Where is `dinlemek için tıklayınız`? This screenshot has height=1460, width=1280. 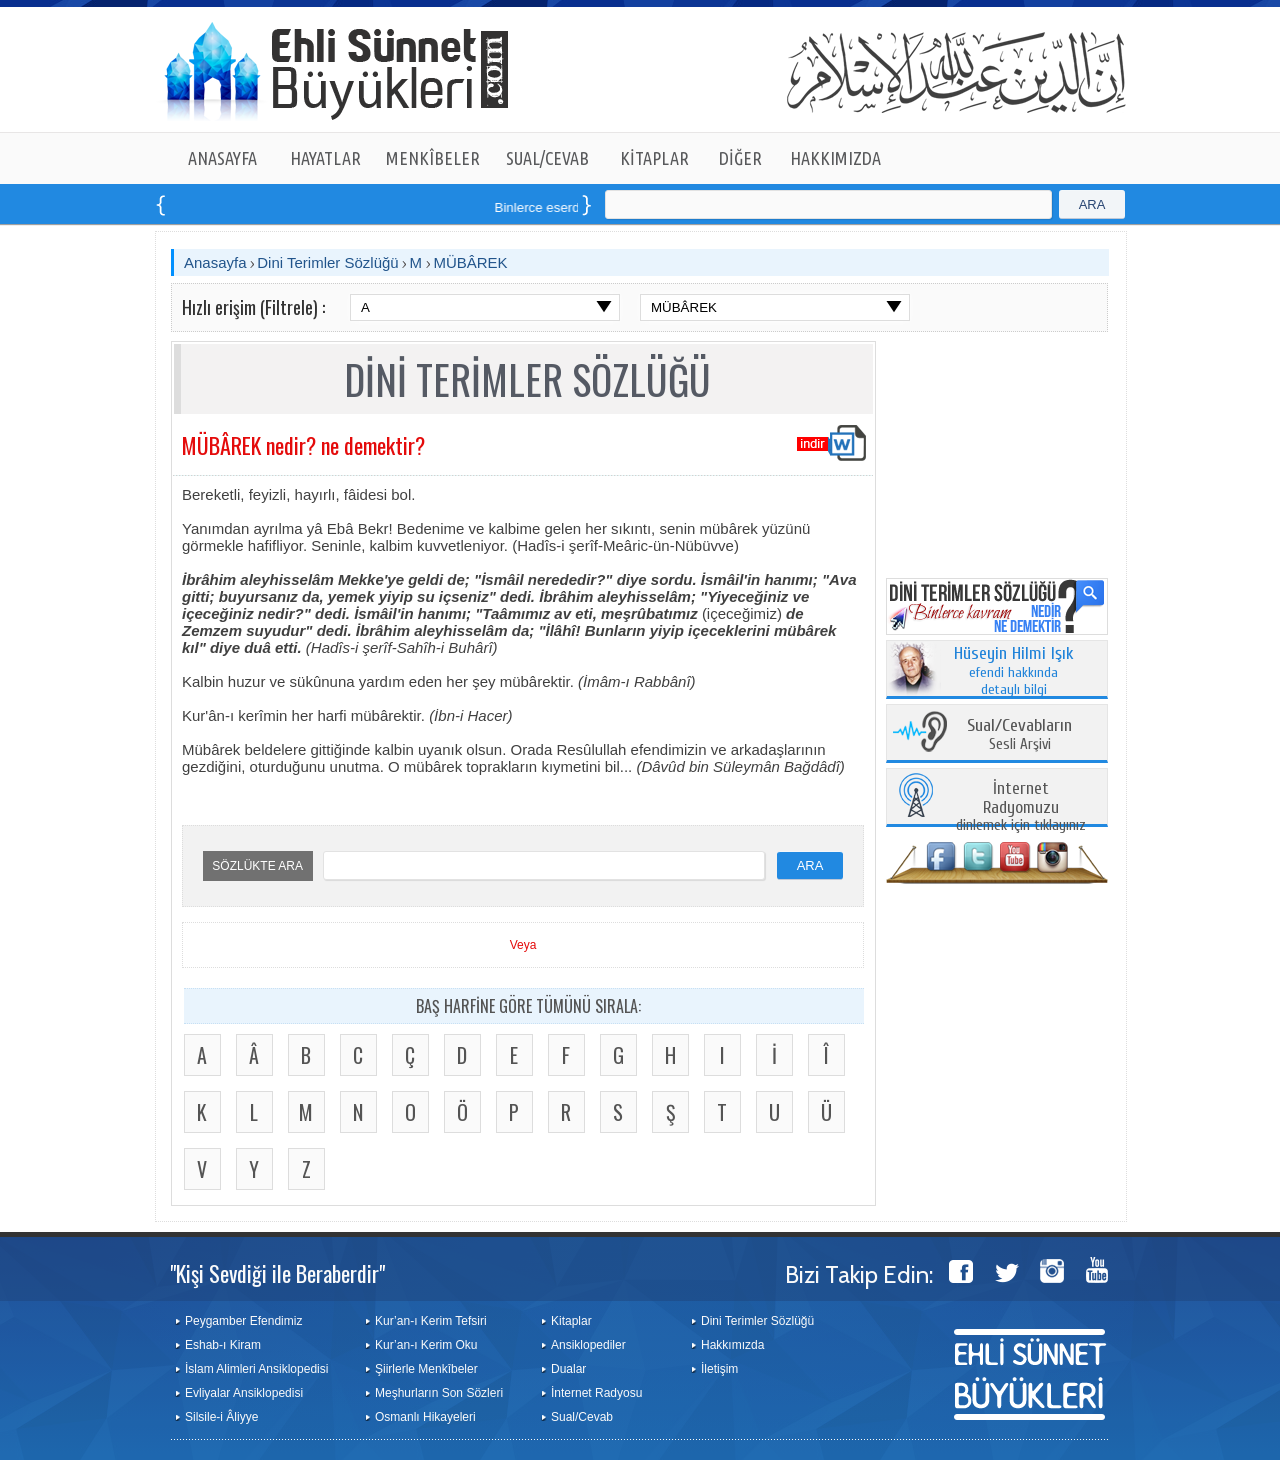 dinlemek için tıklayınız is located at coordinates (1021, 807).